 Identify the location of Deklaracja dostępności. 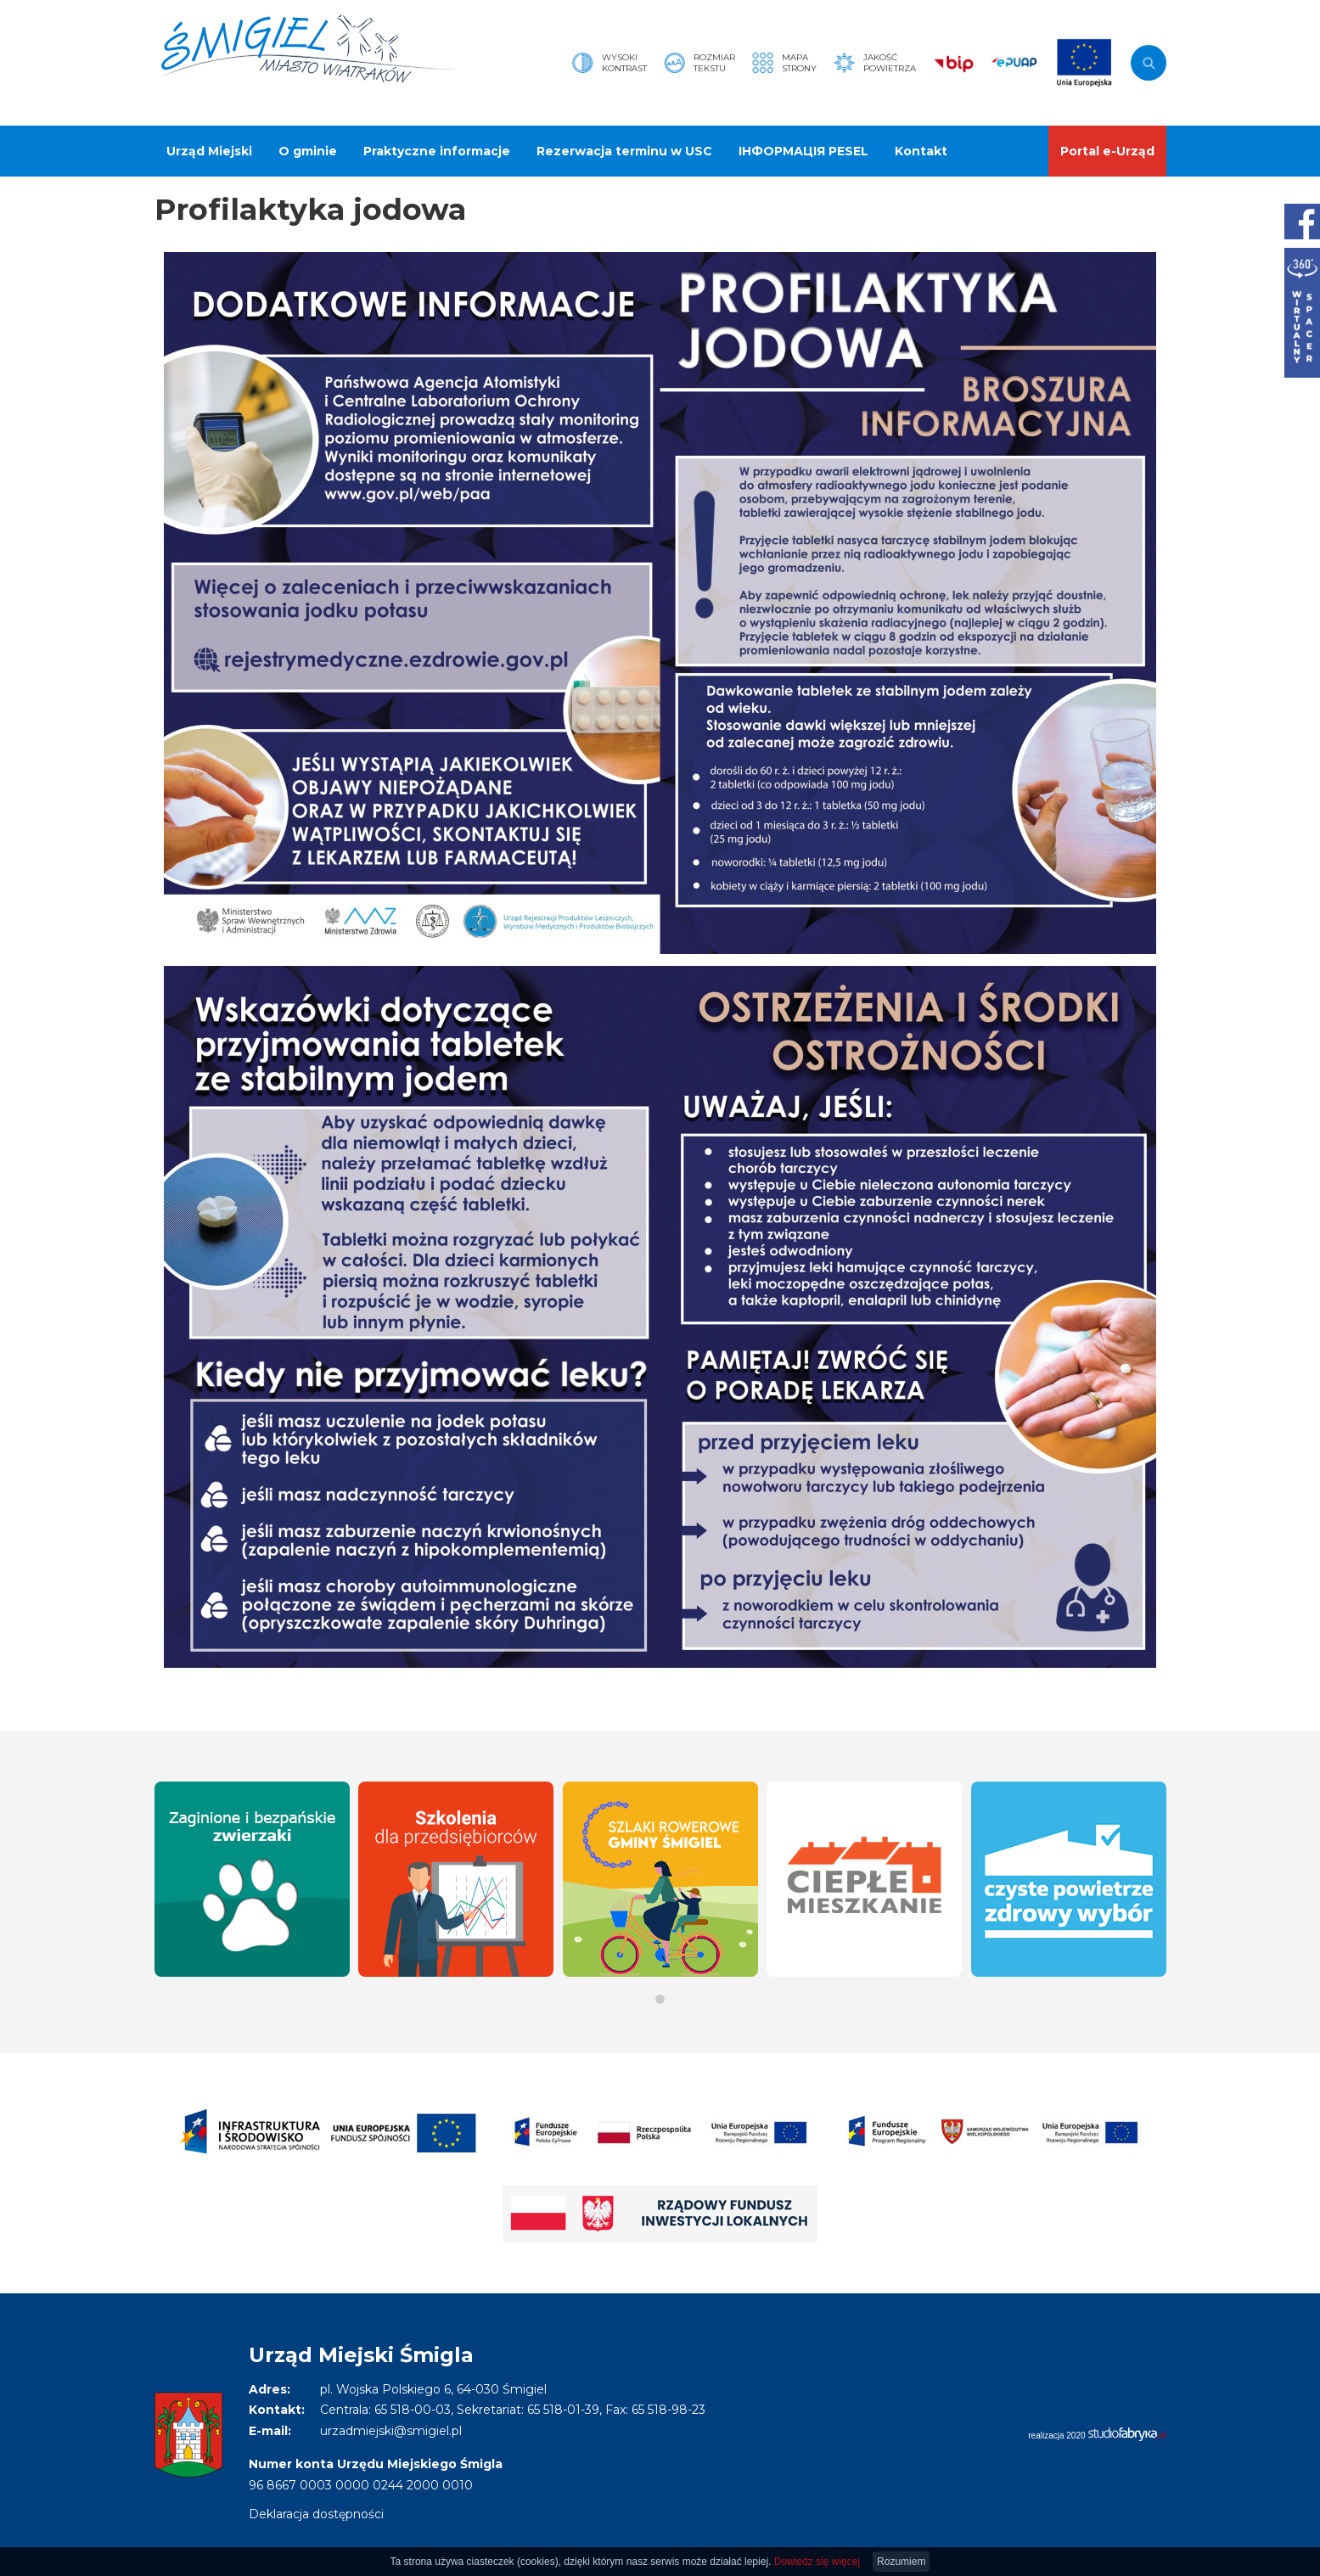
(316, 2514).